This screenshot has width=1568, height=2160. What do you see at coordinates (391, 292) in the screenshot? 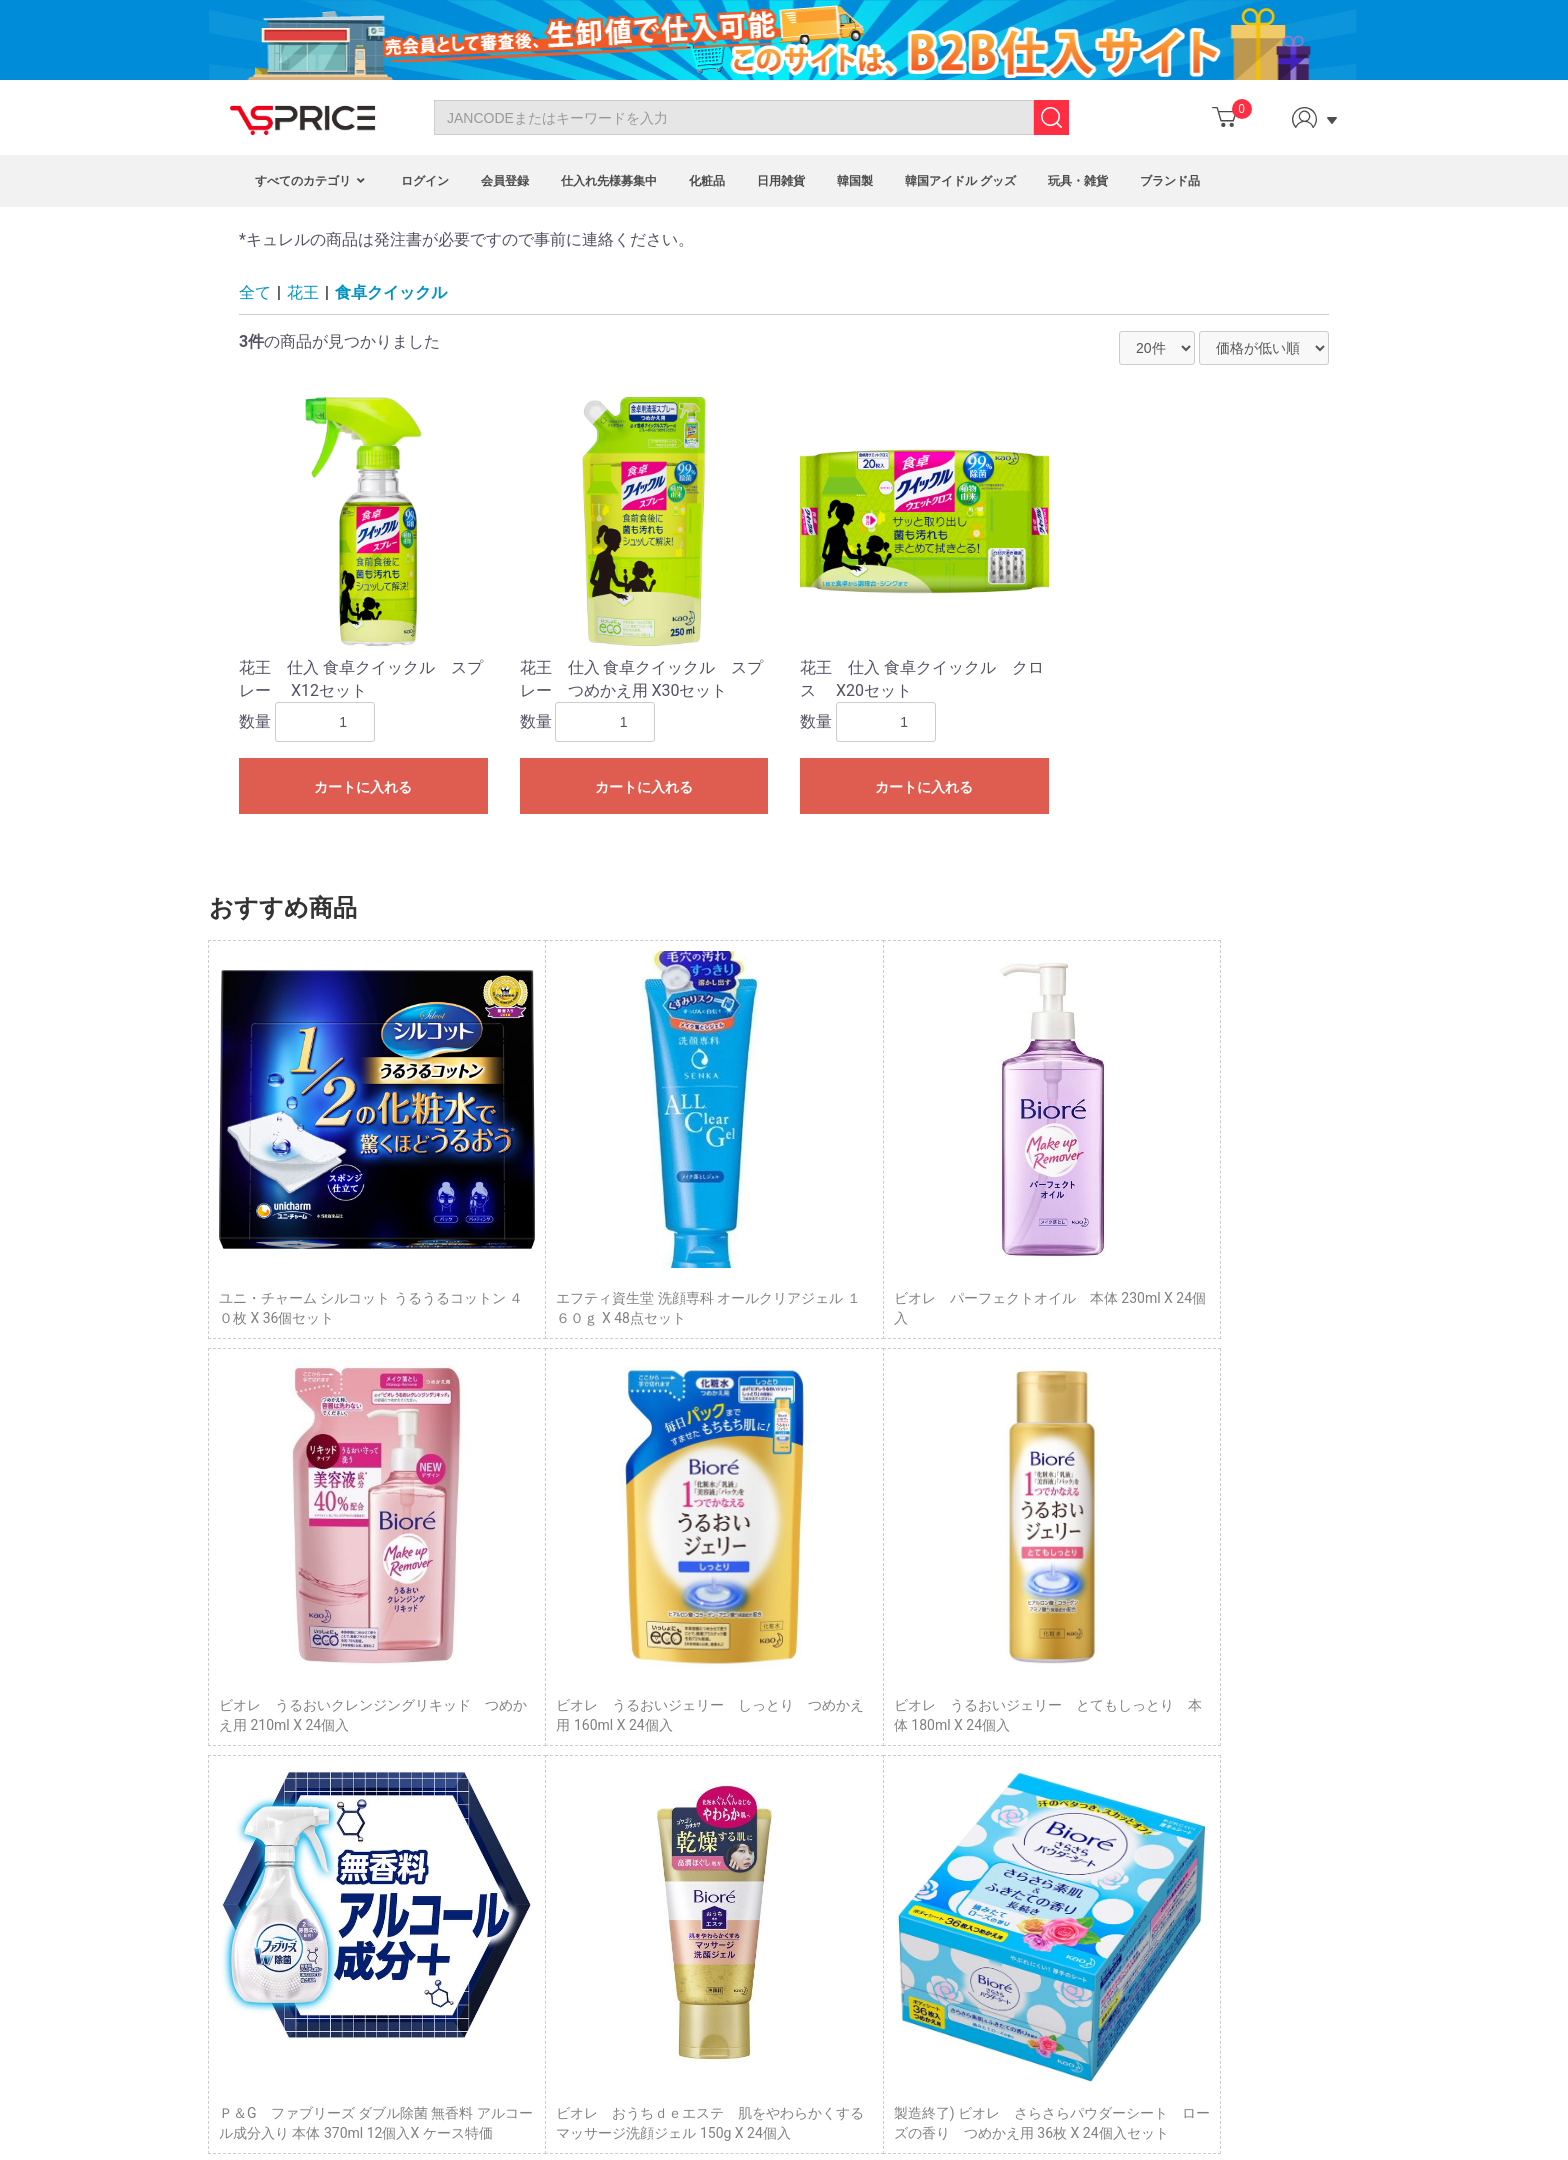
I see `食卓クイックル` at bounding box center [391, 292].